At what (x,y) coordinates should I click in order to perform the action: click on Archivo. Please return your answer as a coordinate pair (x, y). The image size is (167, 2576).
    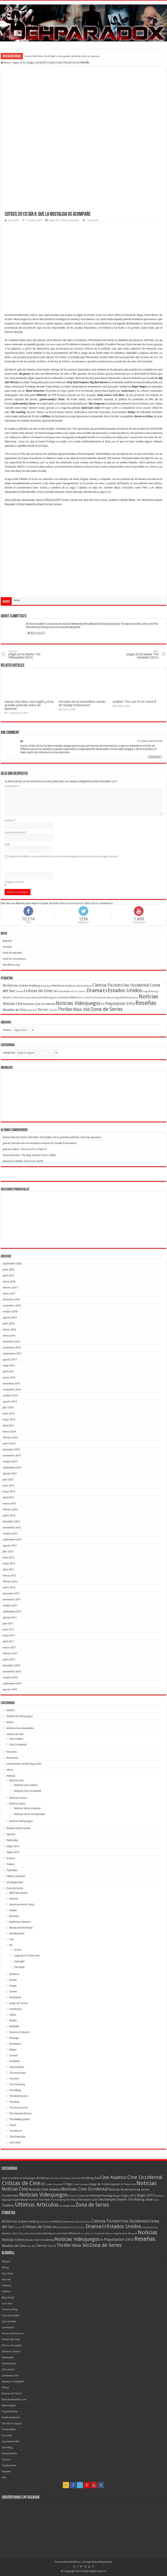
    Looking at the image, I should click on (7, 1030).